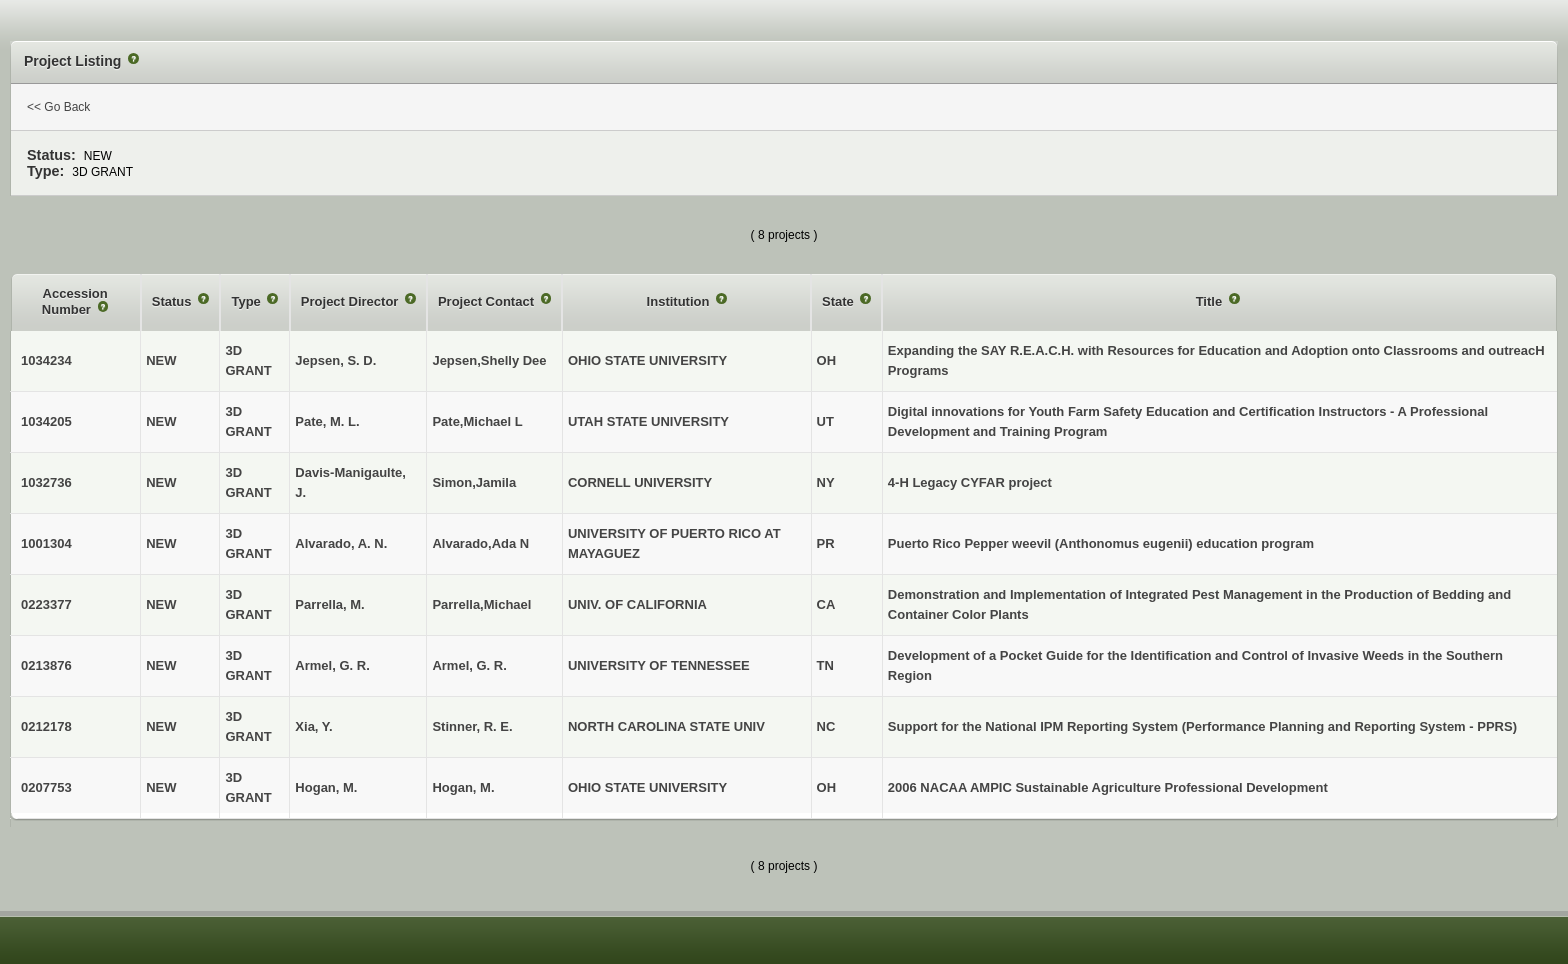  Describe the element at coordinates (1211, 301) in the screenshot. I see `Title` at that location.